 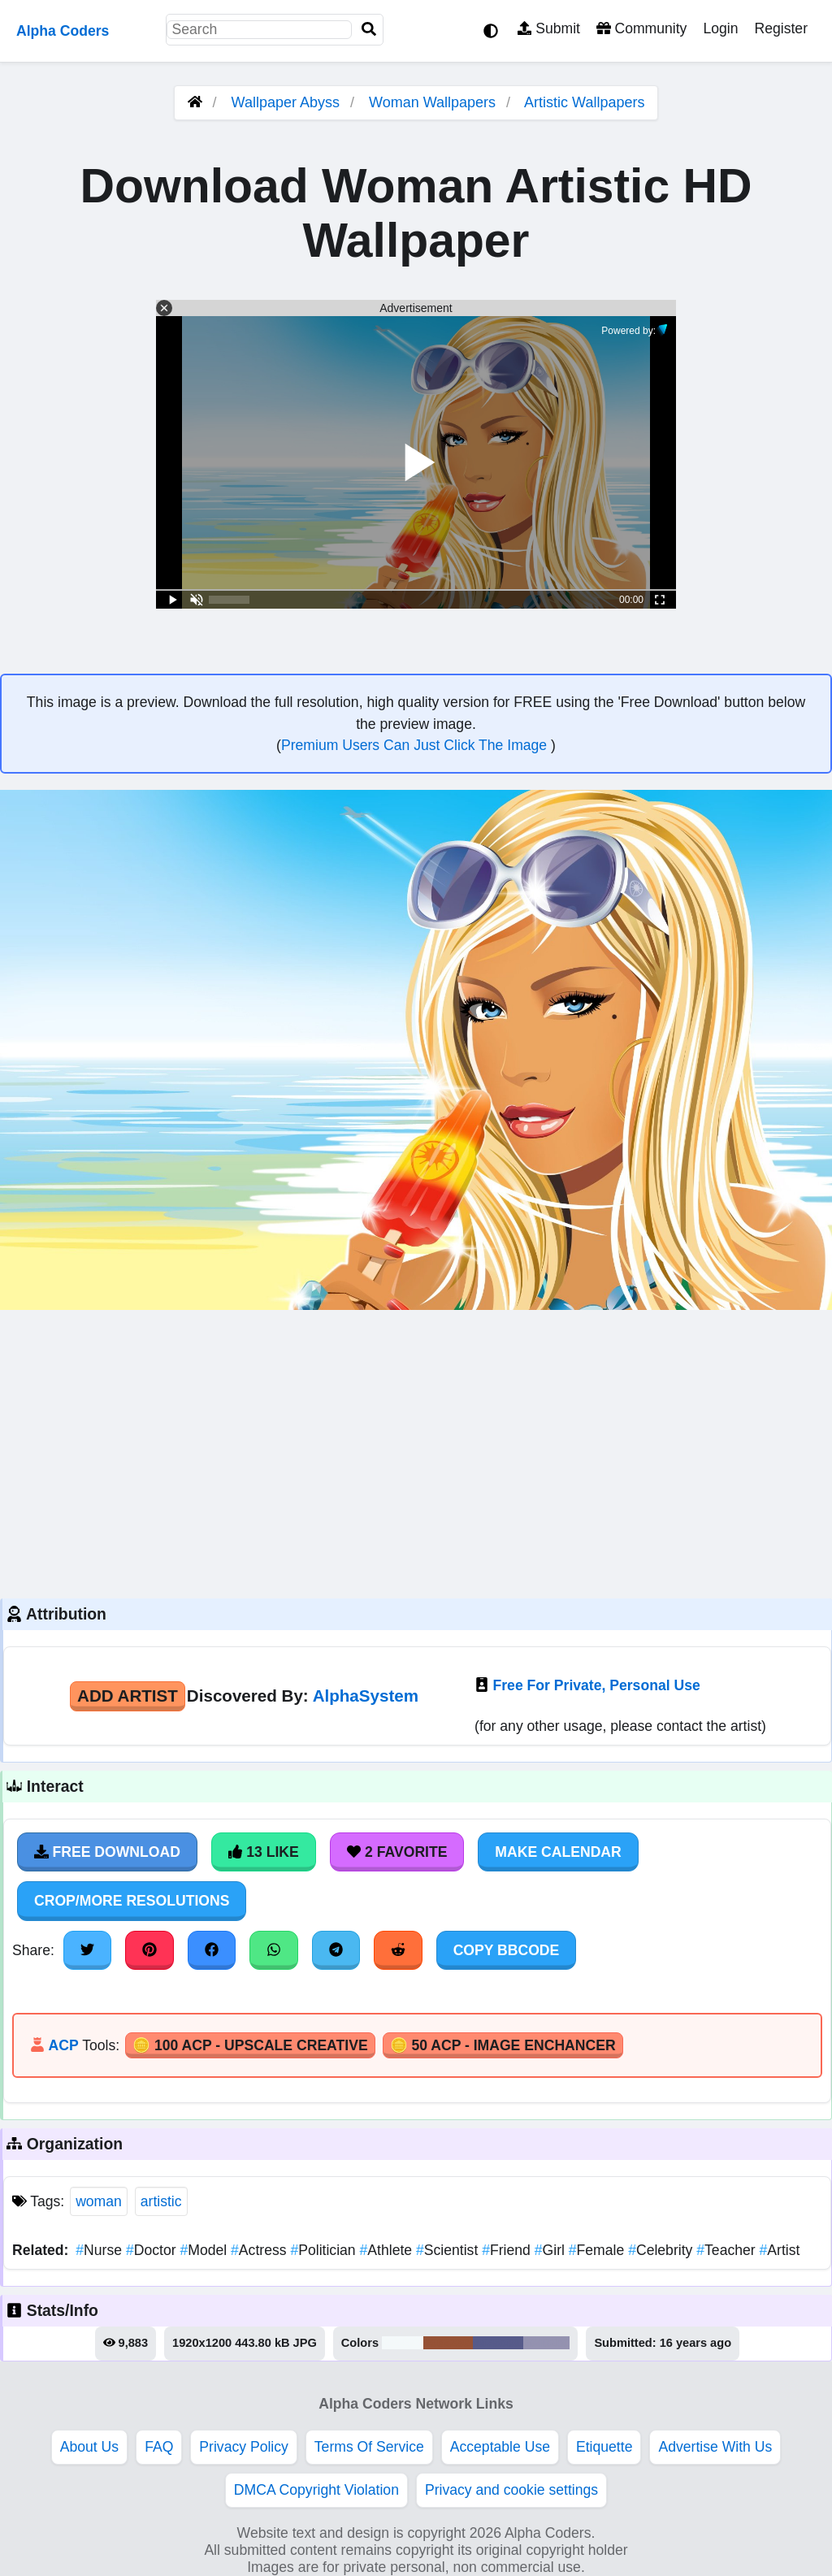 I want to click on woman, so click(x=99, y=2201).